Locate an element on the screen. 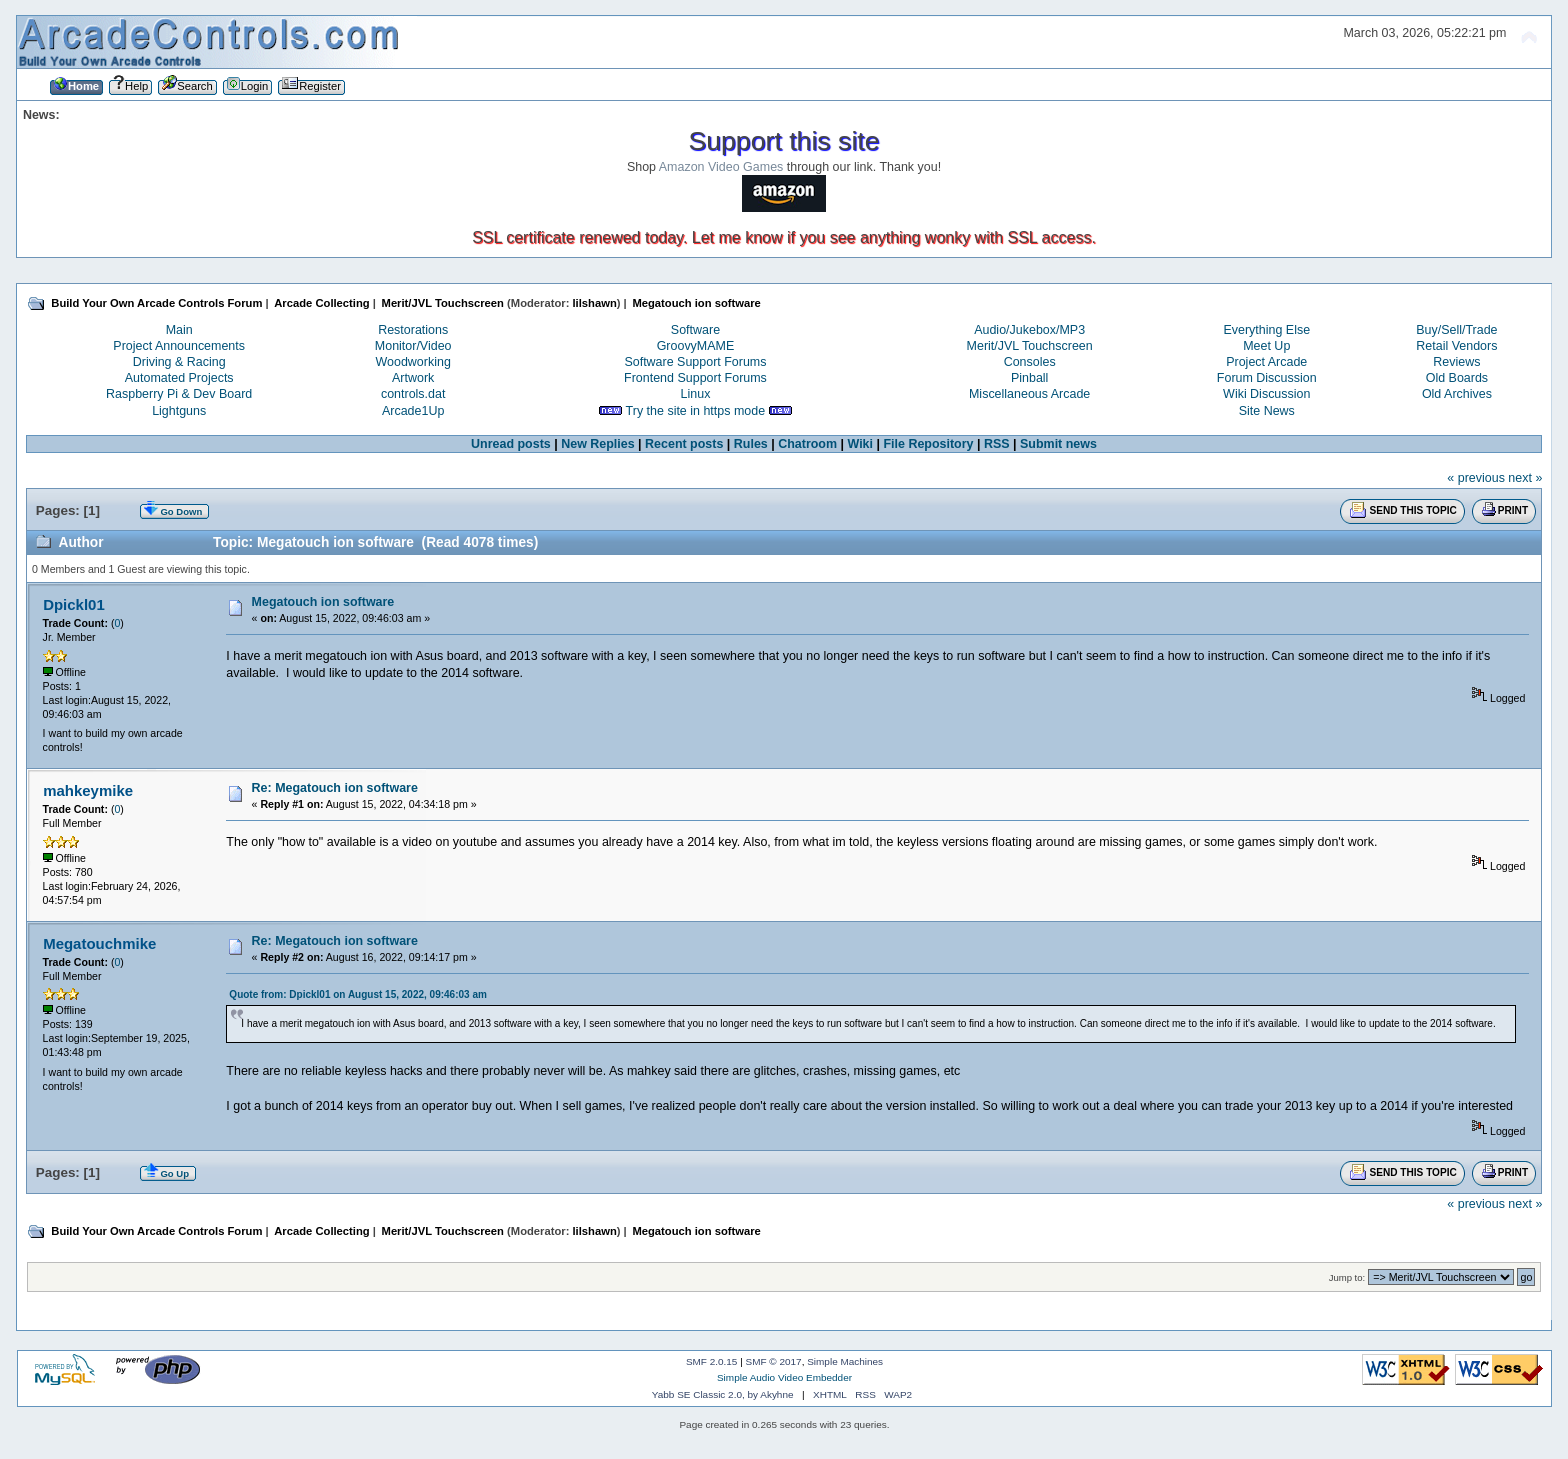 The image size is (1568, 1459). Automated Projects is located at coordinates (179, 378).